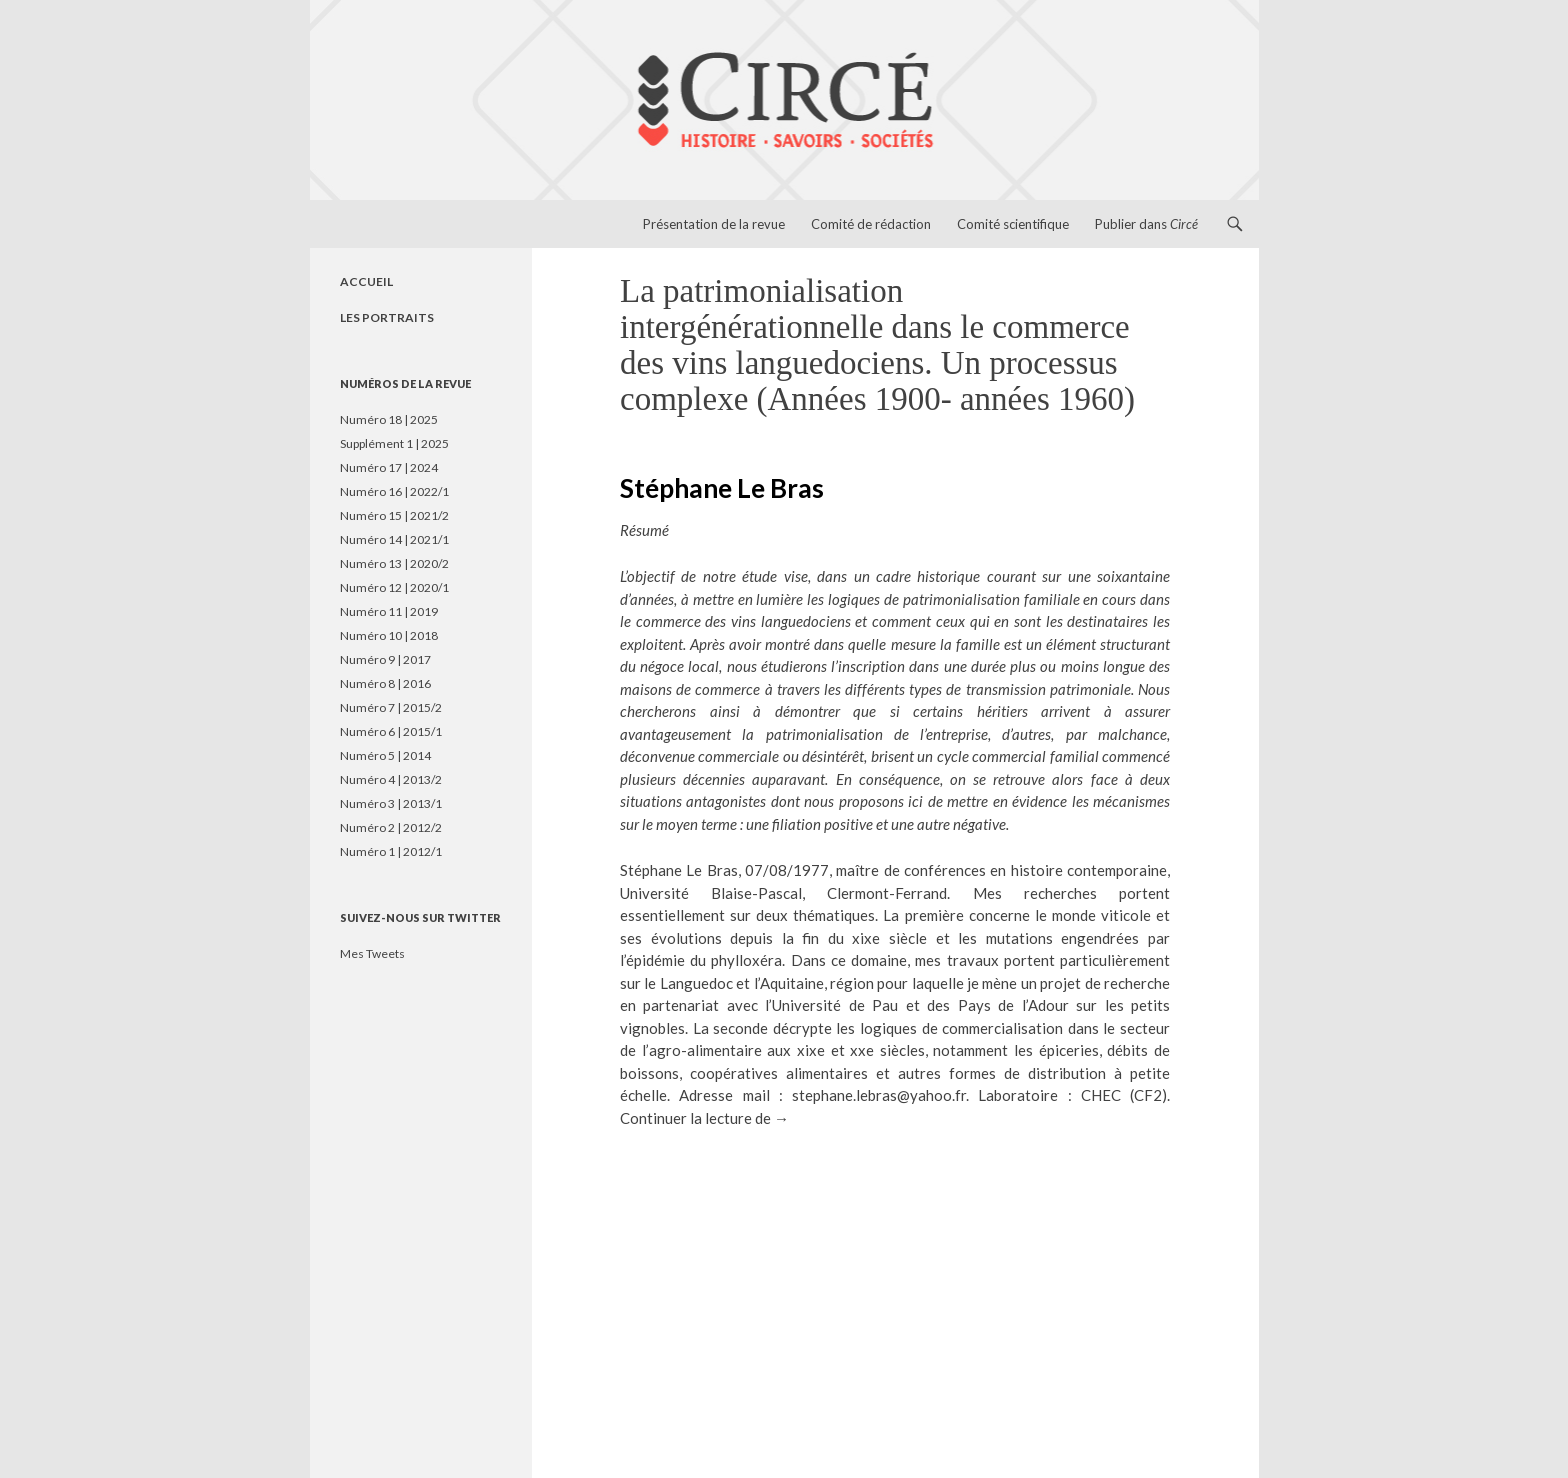  What do you see at coordinates (389, 419) in the screenshot?
I see `Numéro 18 | 2025` at bounding box center [389, 419].